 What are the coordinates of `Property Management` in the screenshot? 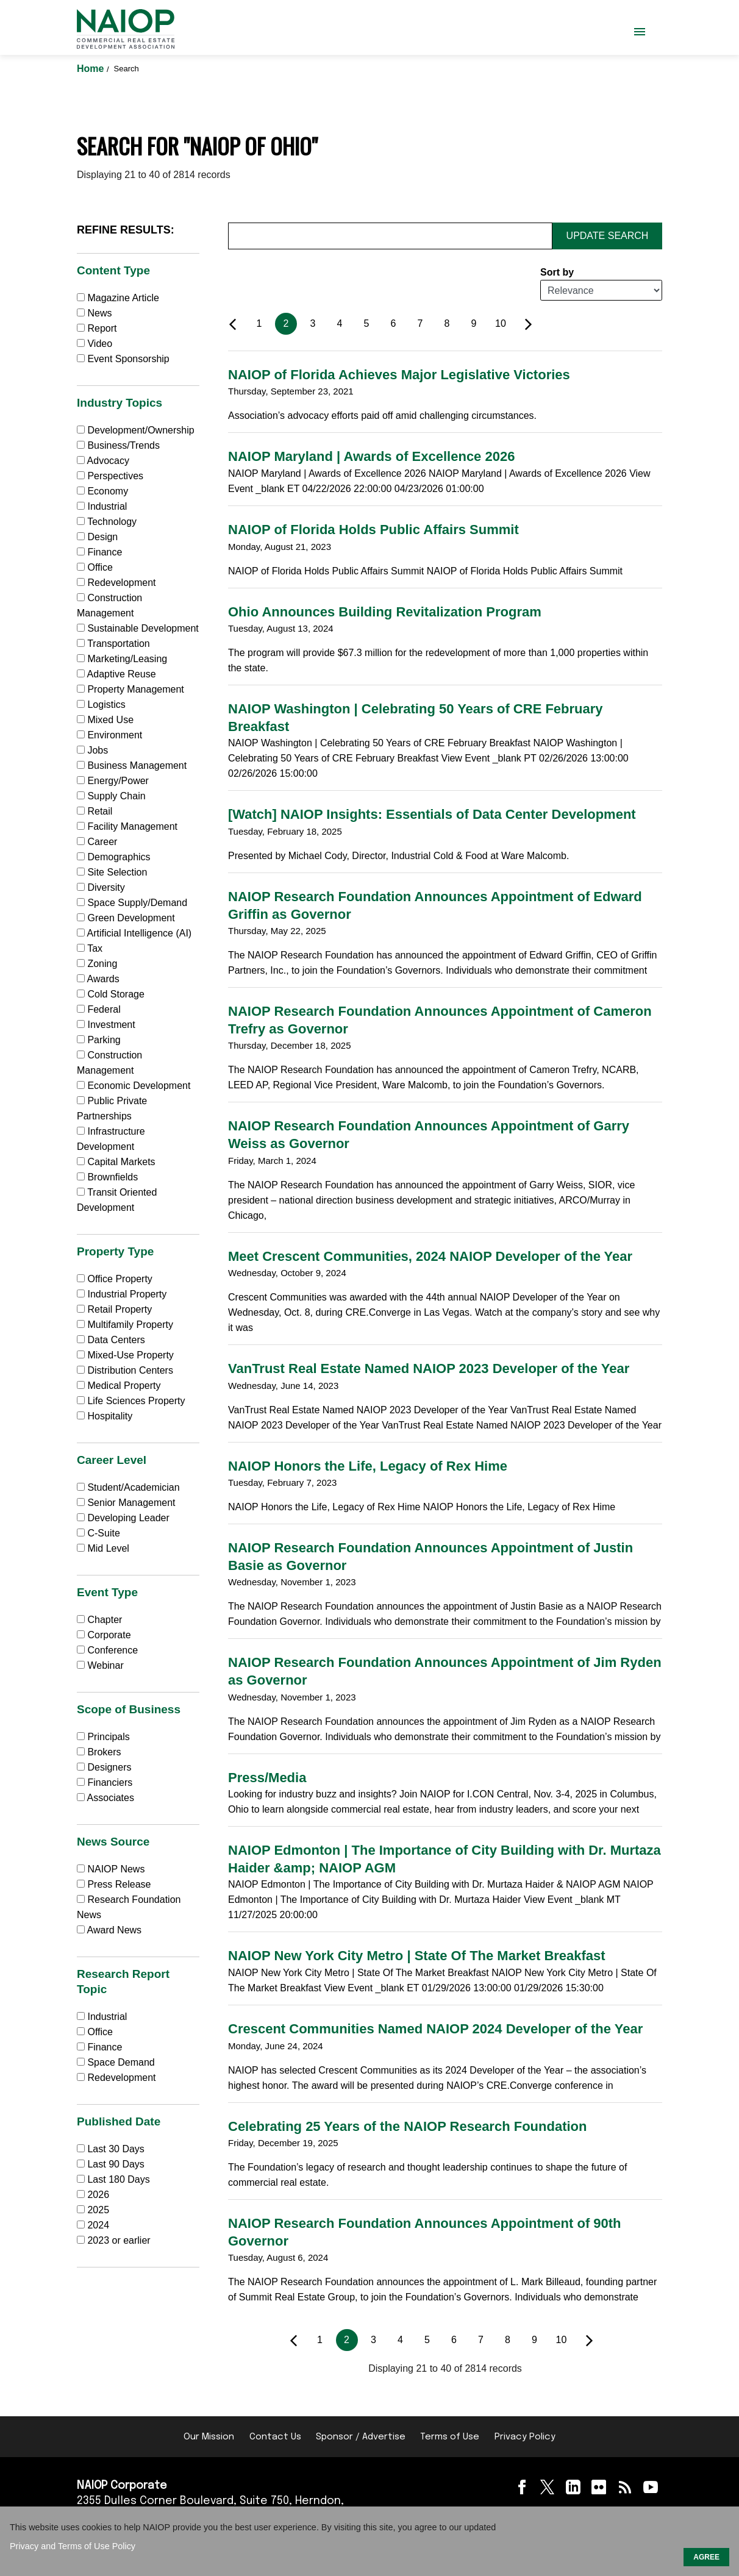 It's located at (130, 689).